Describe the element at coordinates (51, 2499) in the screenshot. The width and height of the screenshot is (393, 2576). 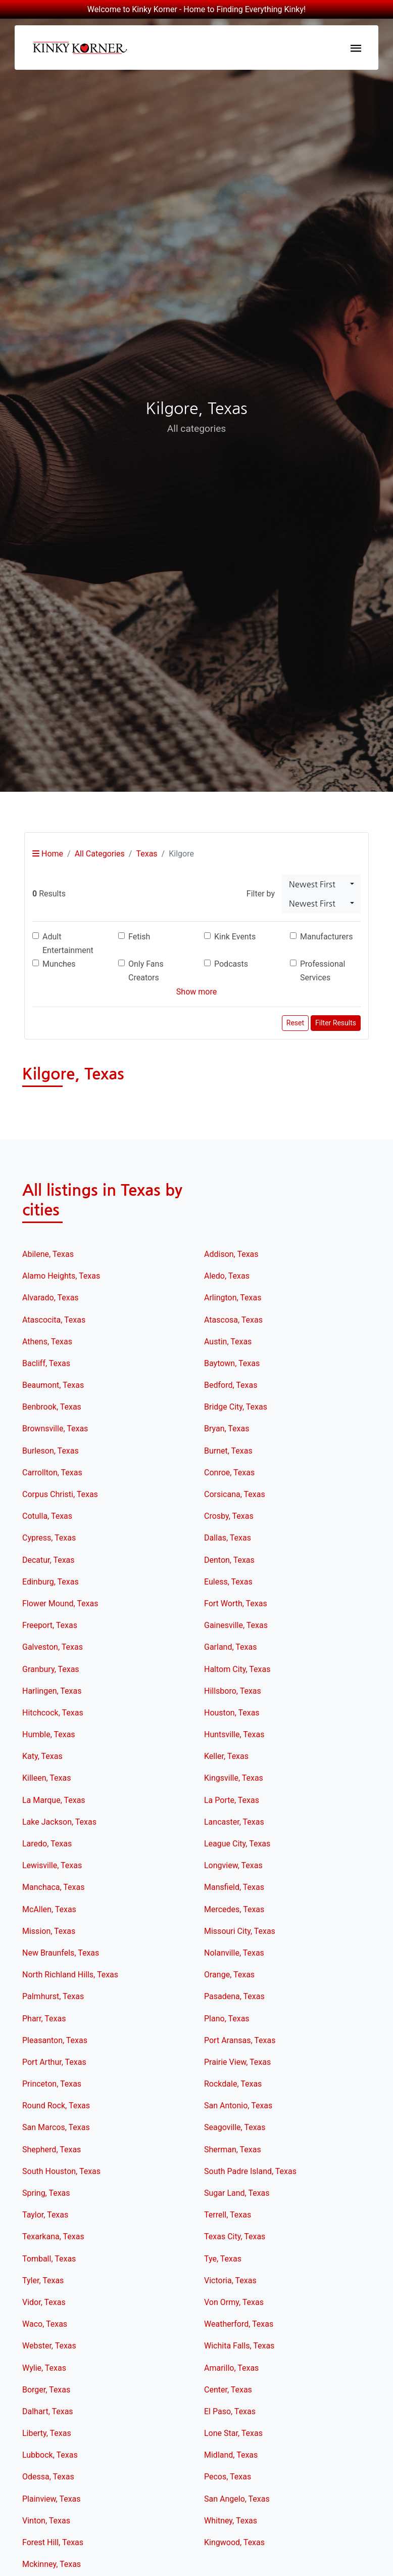
I see `Plainview, Texas` at that location.